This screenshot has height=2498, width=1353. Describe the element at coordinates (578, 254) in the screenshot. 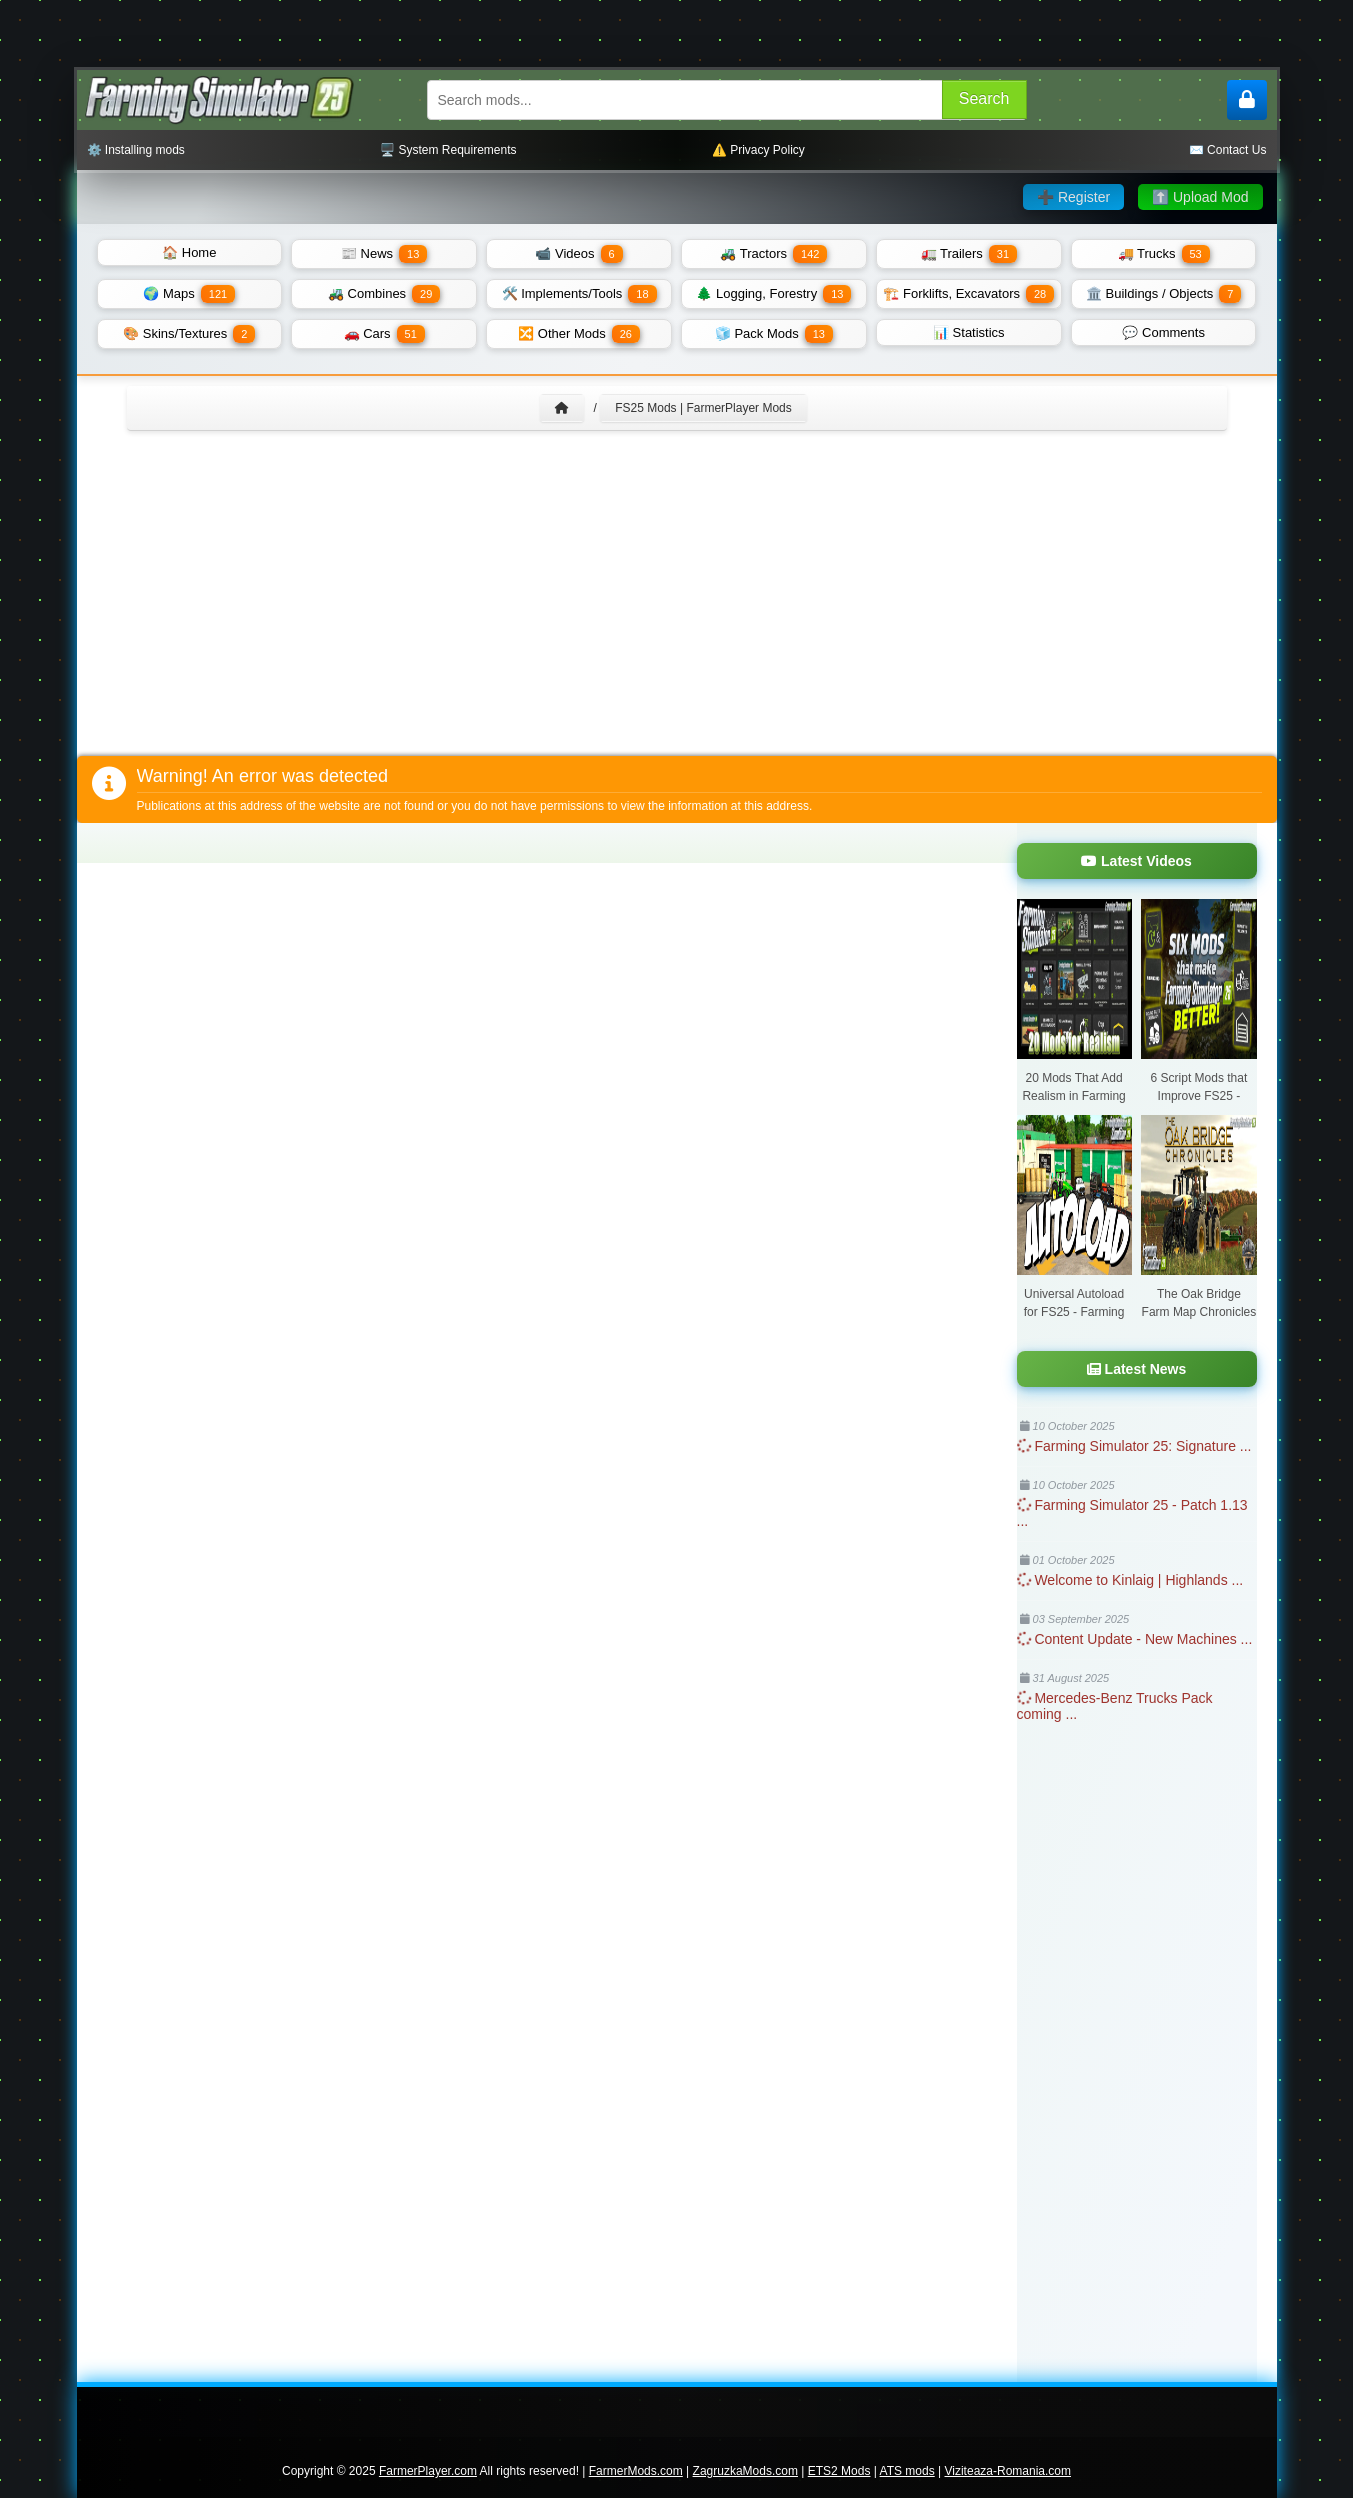

I see `📹 Videos` at that location.